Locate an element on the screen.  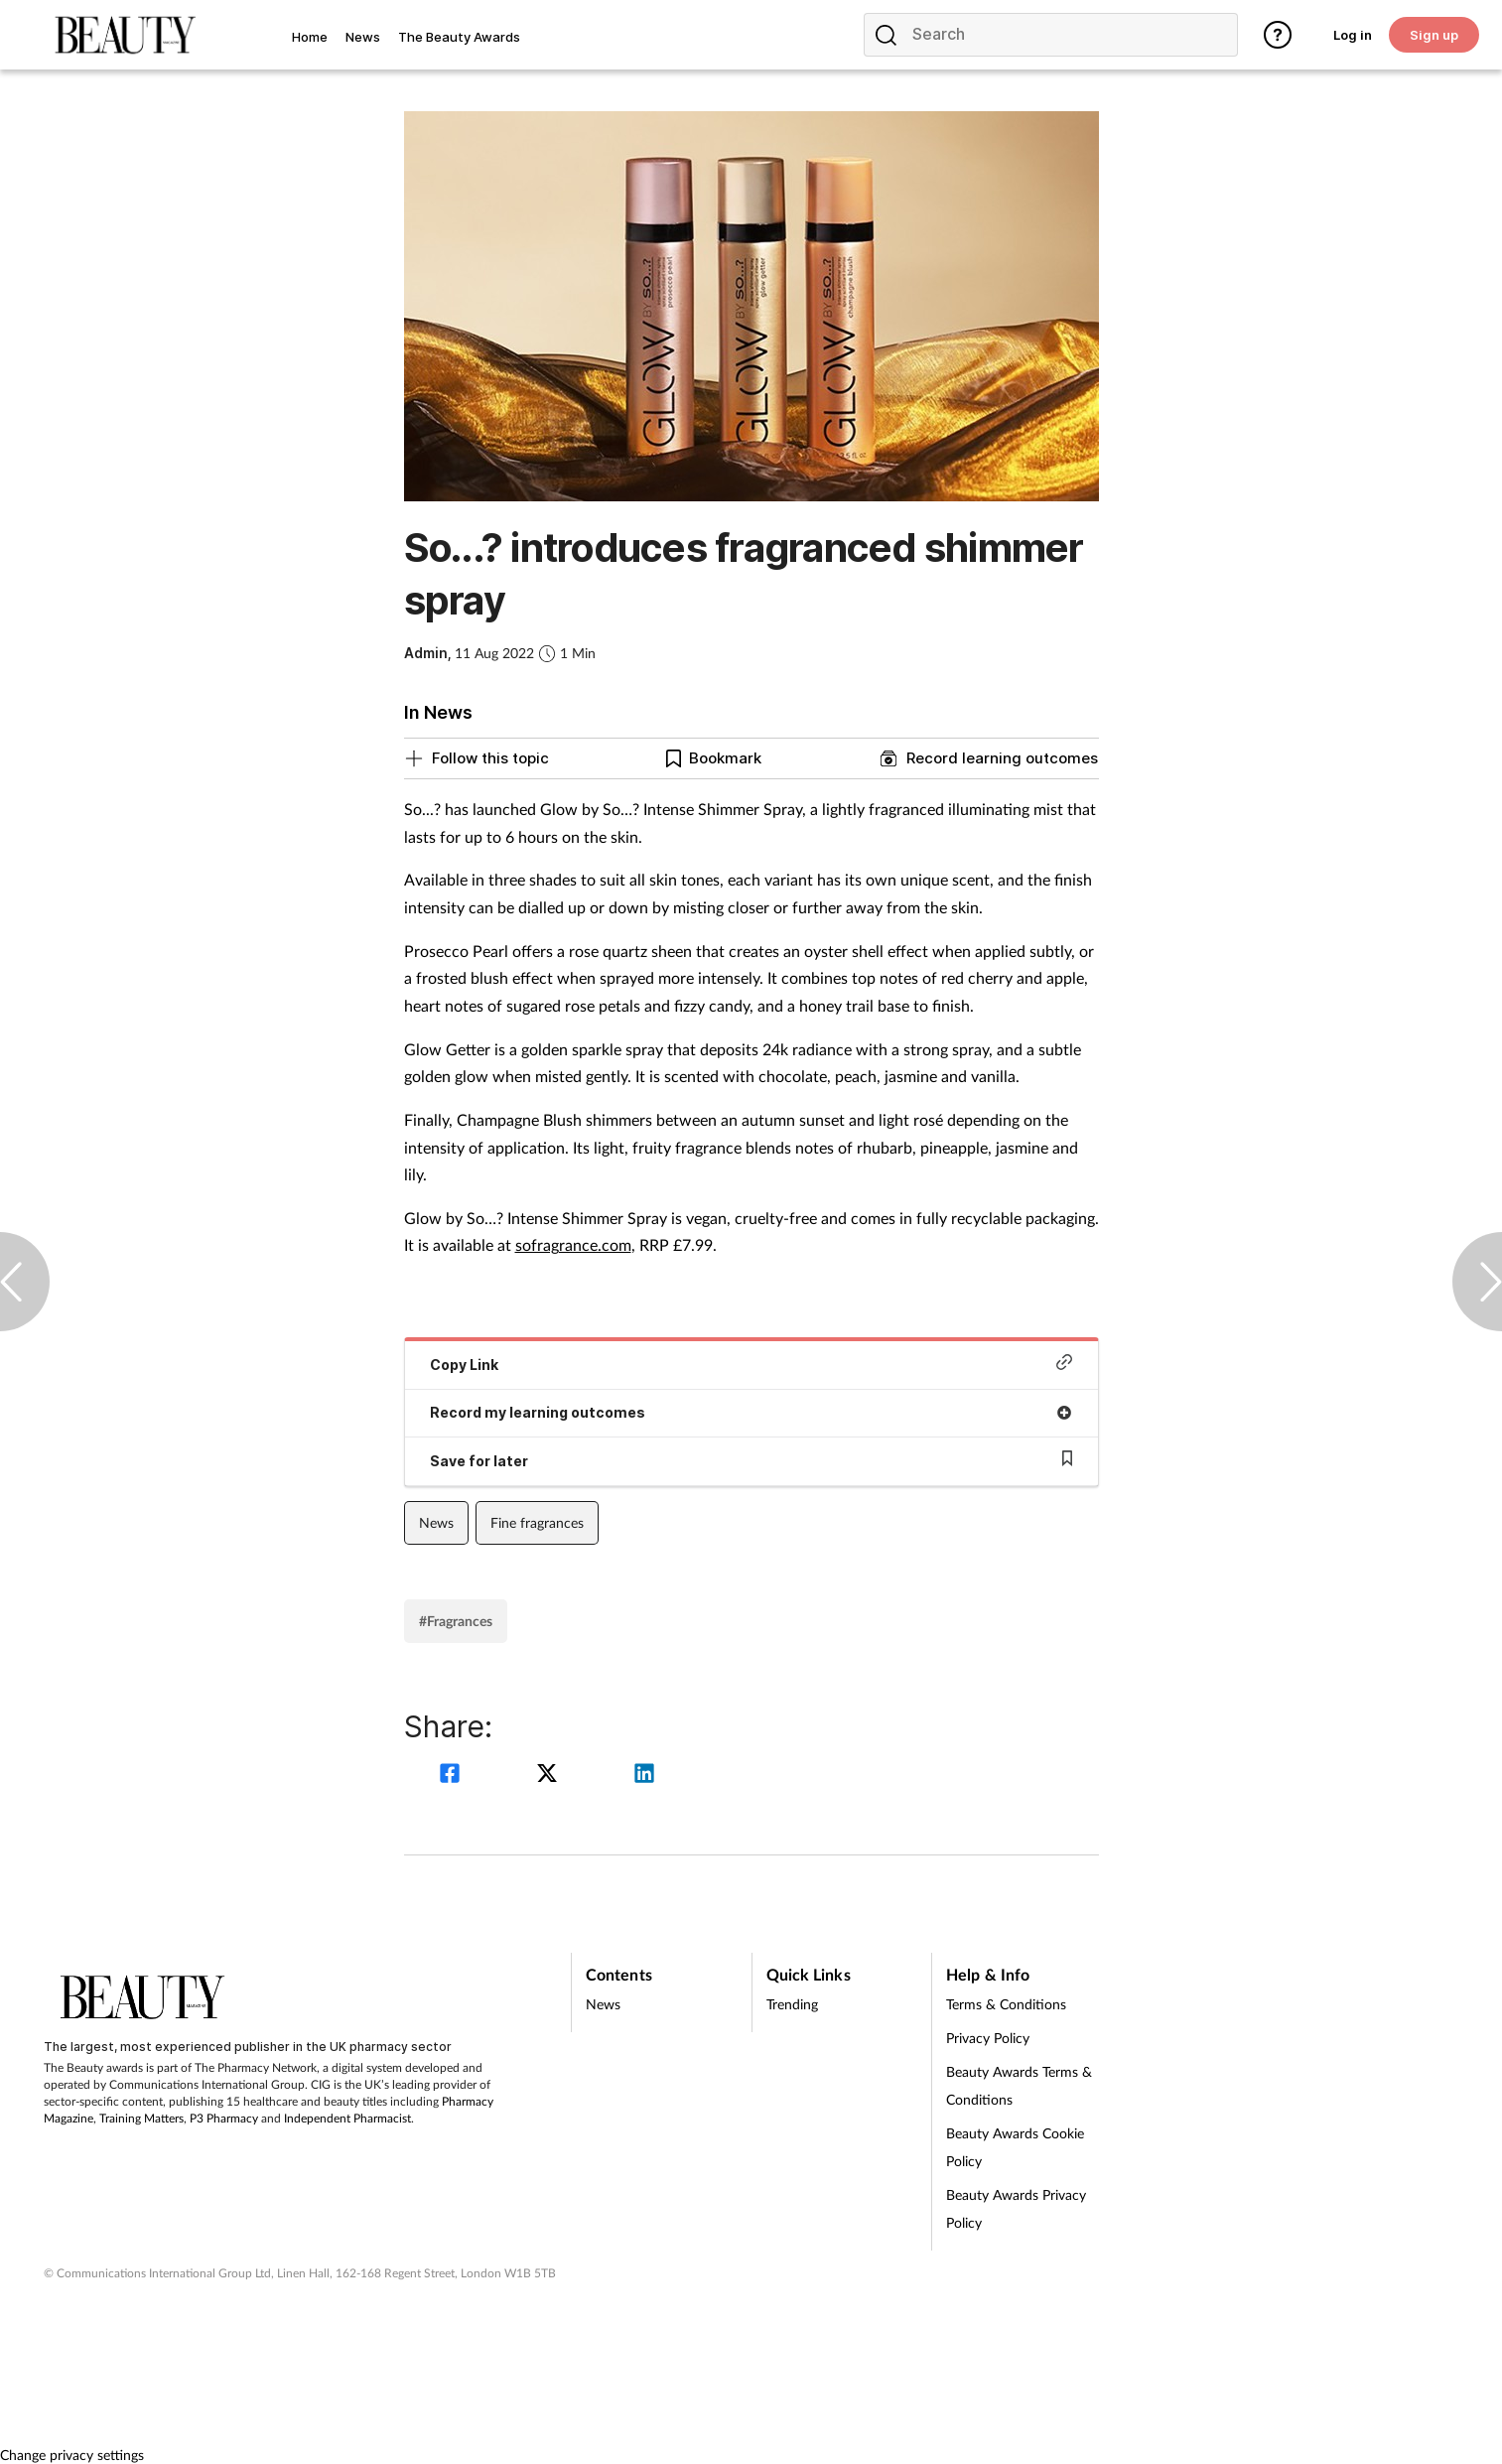
Copy Link is located at coordinates (751, 1363).